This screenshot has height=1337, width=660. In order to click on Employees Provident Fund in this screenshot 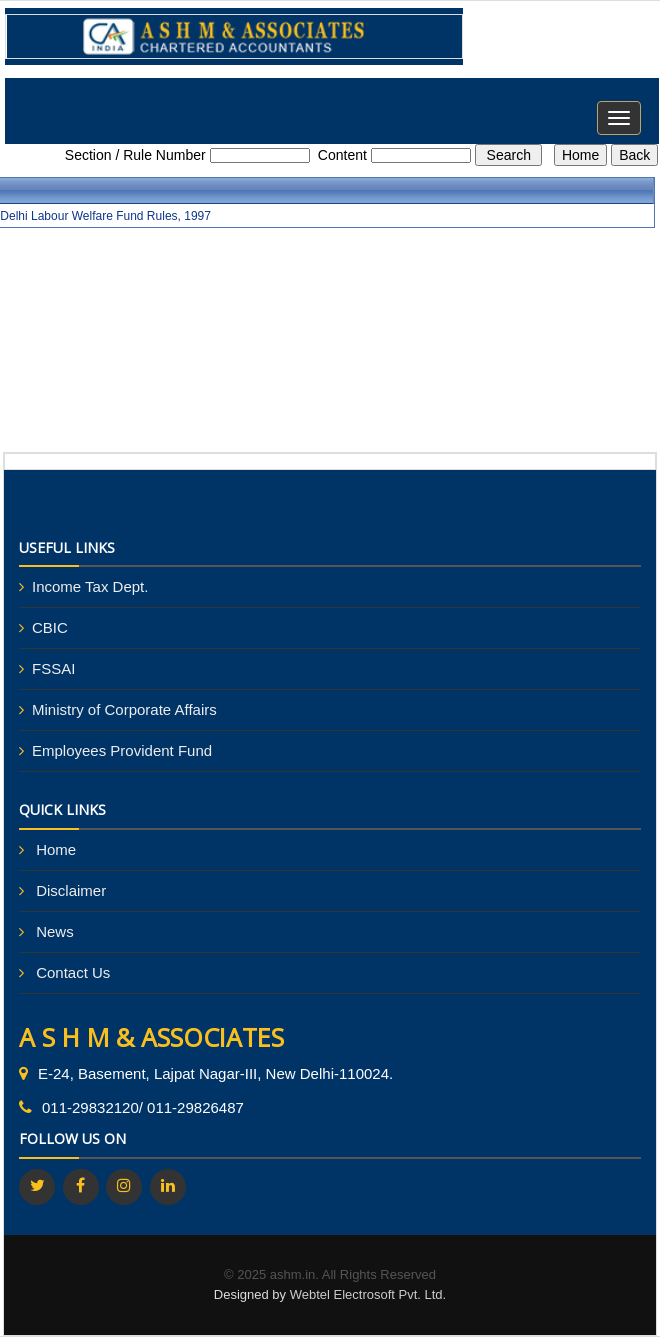, I will do `click(122, 750)`.